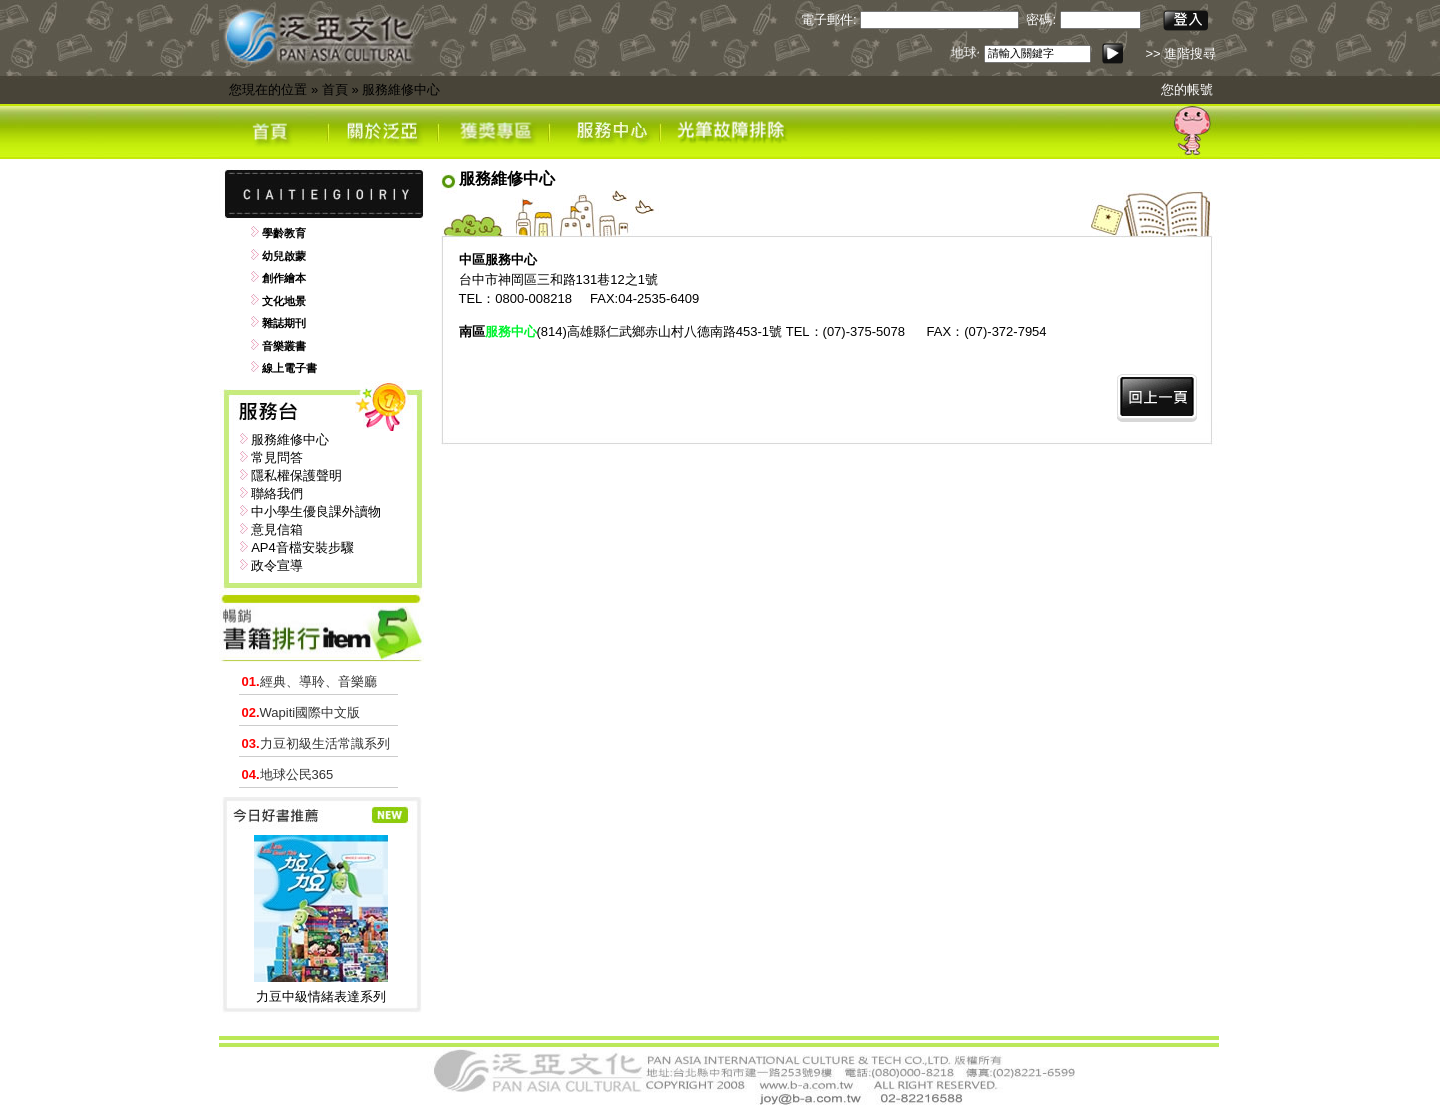  Describe the element at coordinates (321, 996) in the screenshot. I see `力豆中級情緒表達系列` at that location.